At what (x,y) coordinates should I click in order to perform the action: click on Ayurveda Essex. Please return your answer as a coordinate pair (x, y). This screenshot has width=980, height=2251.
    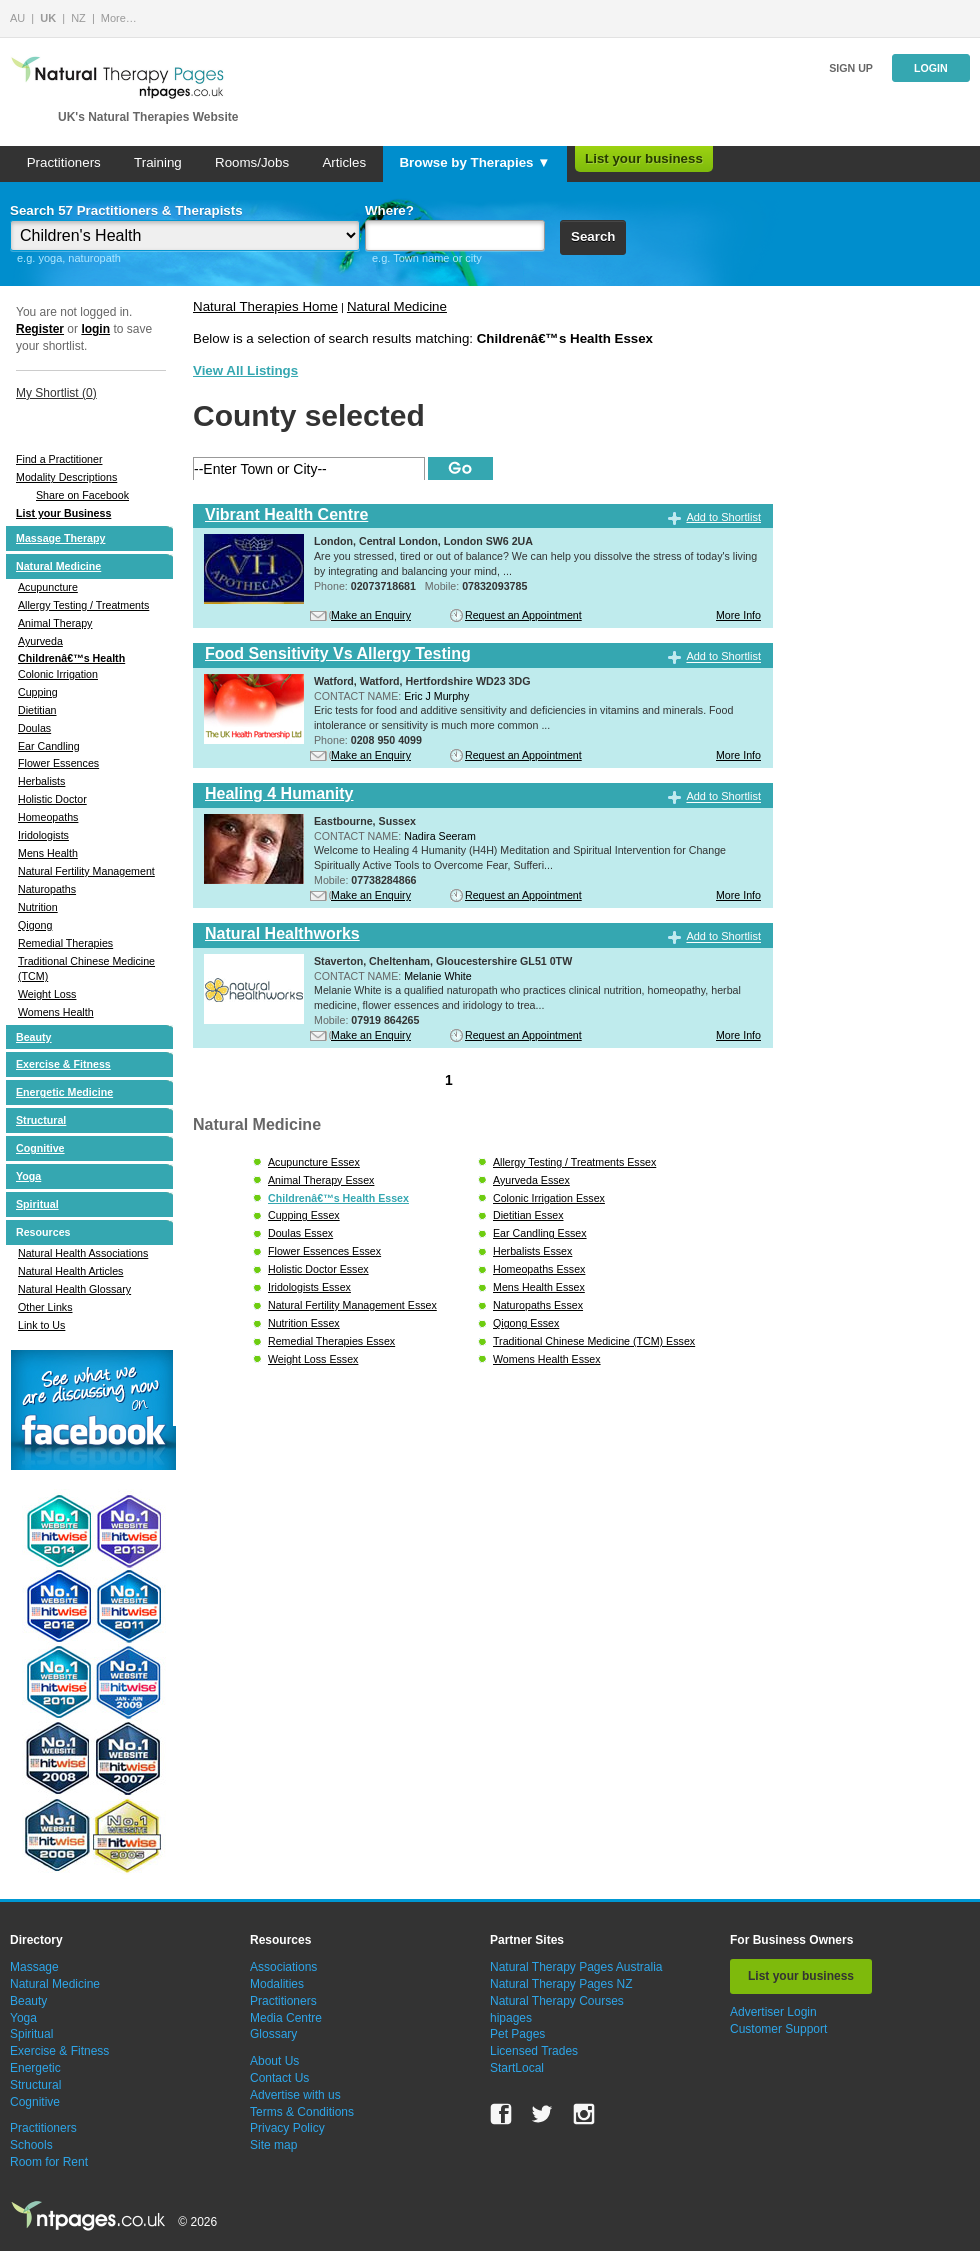
    Looking at the image, I should click on (531, 1180).